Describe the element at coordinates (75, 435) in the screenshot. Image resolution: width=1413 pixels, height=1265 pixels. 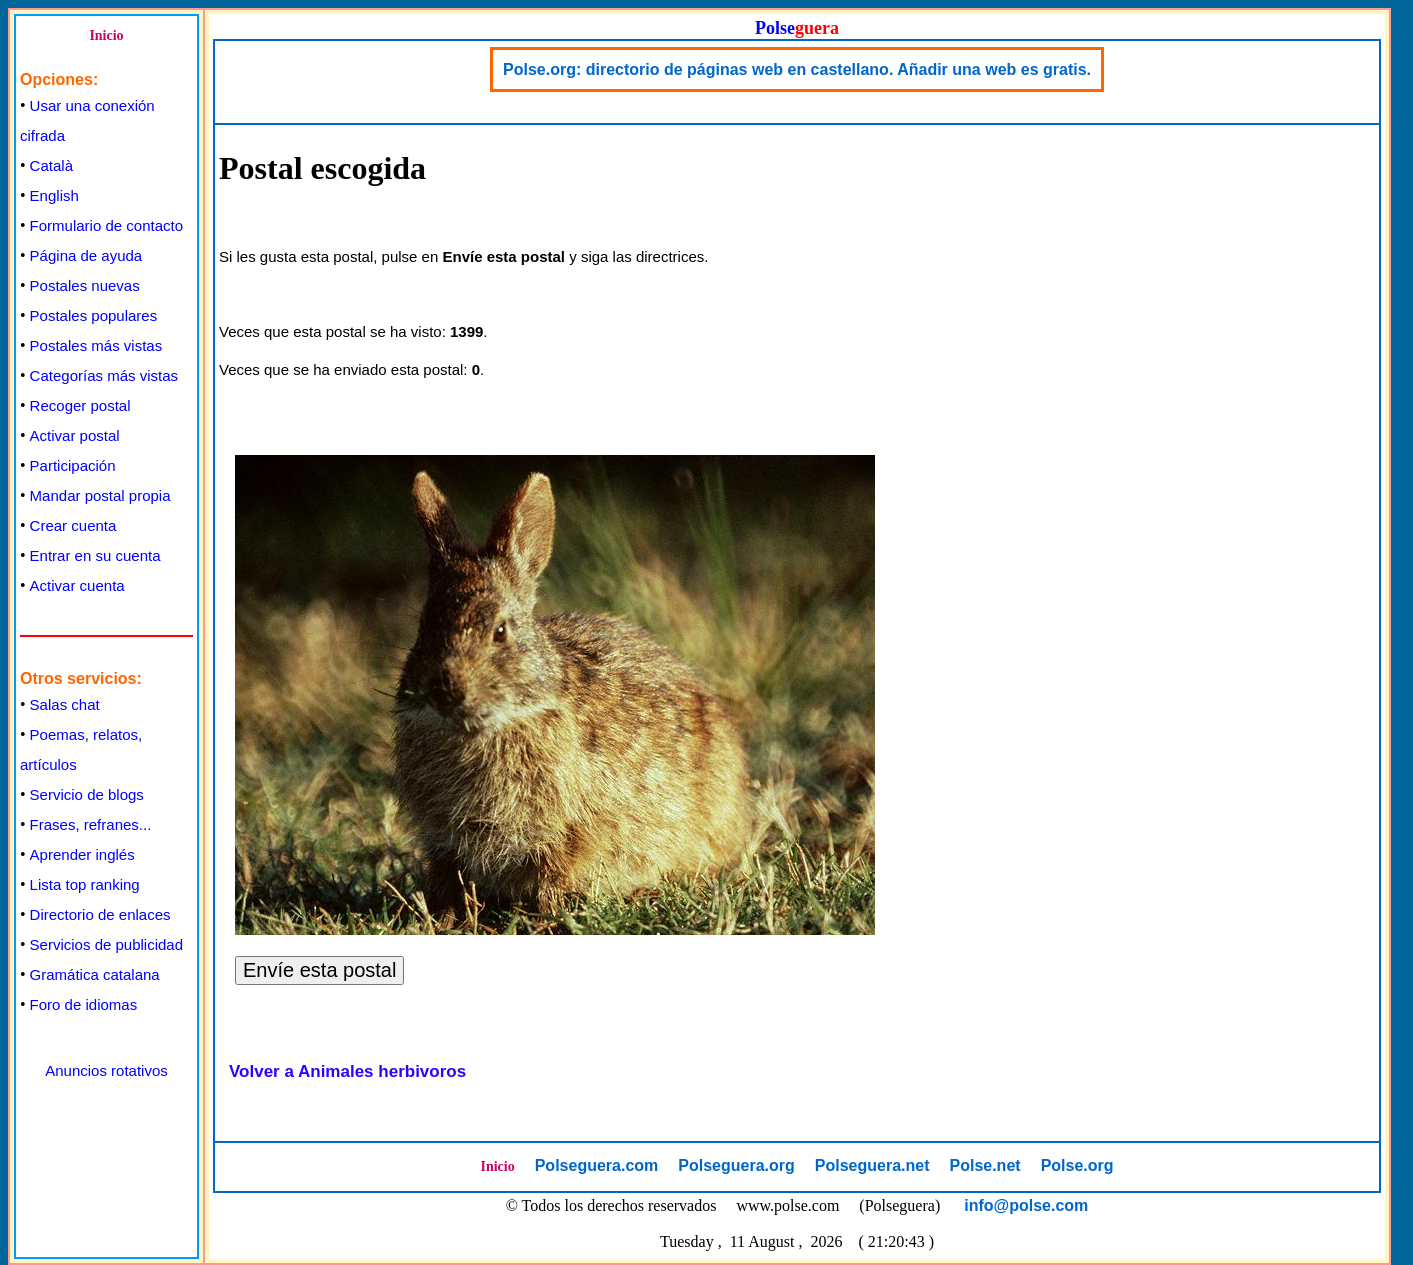
I see `Activar postal` at that location.